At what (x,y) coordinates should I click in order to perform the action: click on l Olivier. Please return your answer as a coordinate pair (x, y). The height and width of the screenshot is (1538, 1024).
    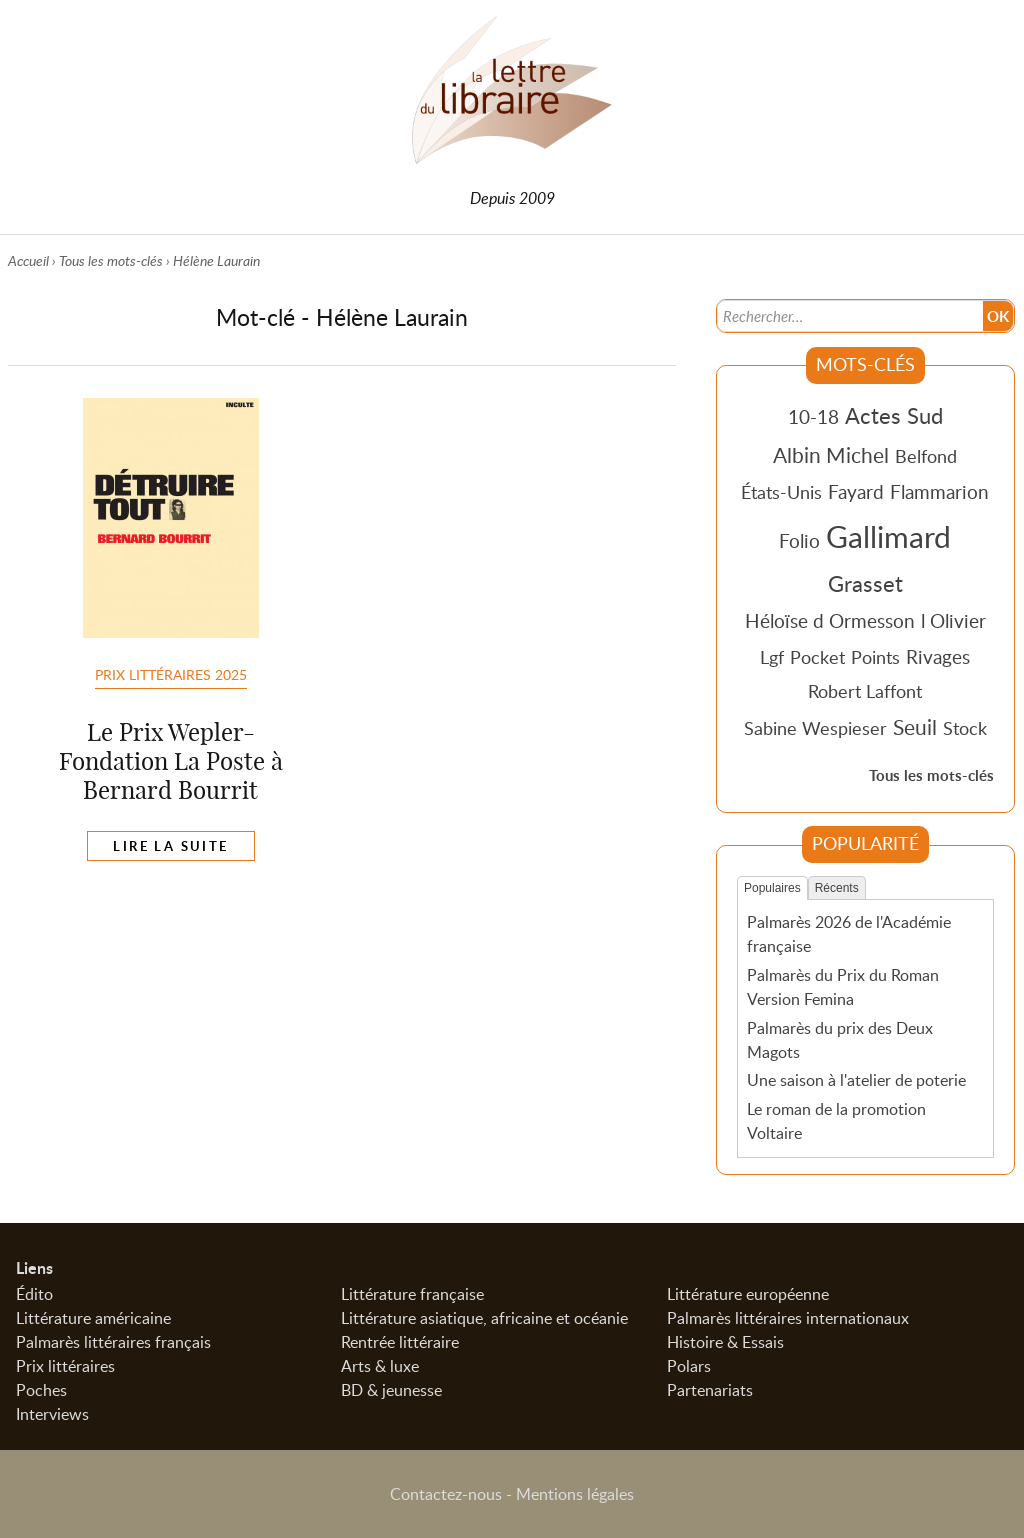
    Looking at the image, I should click on (953, 620).